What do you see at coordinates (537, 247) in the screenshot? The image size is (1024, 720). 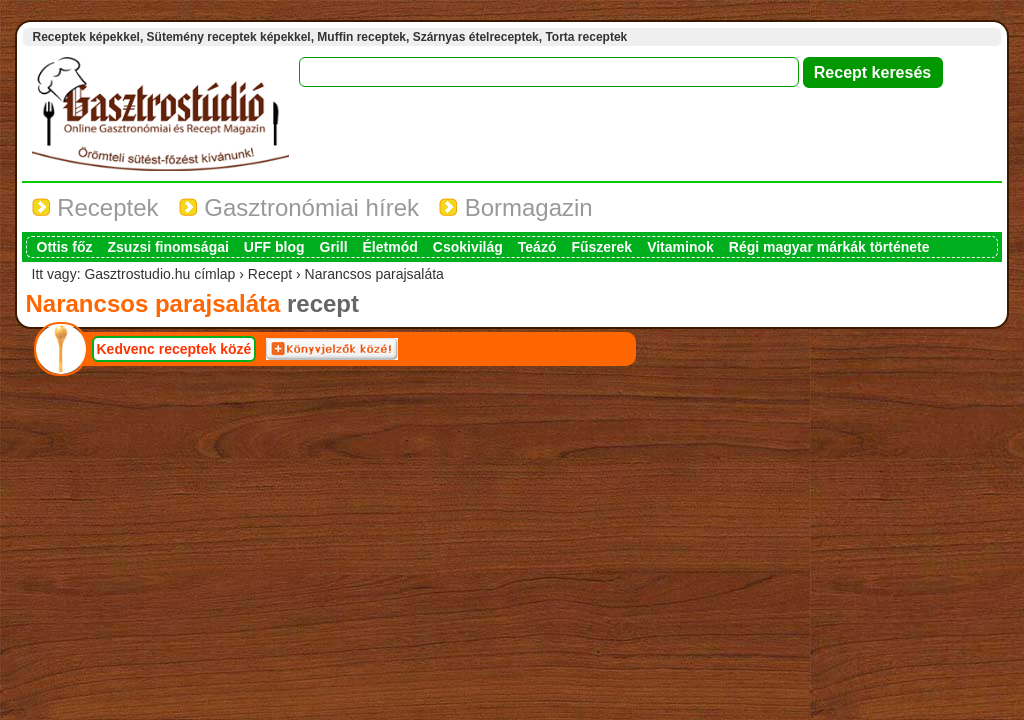 I see `Teázó` at bounding box center [537, 247].